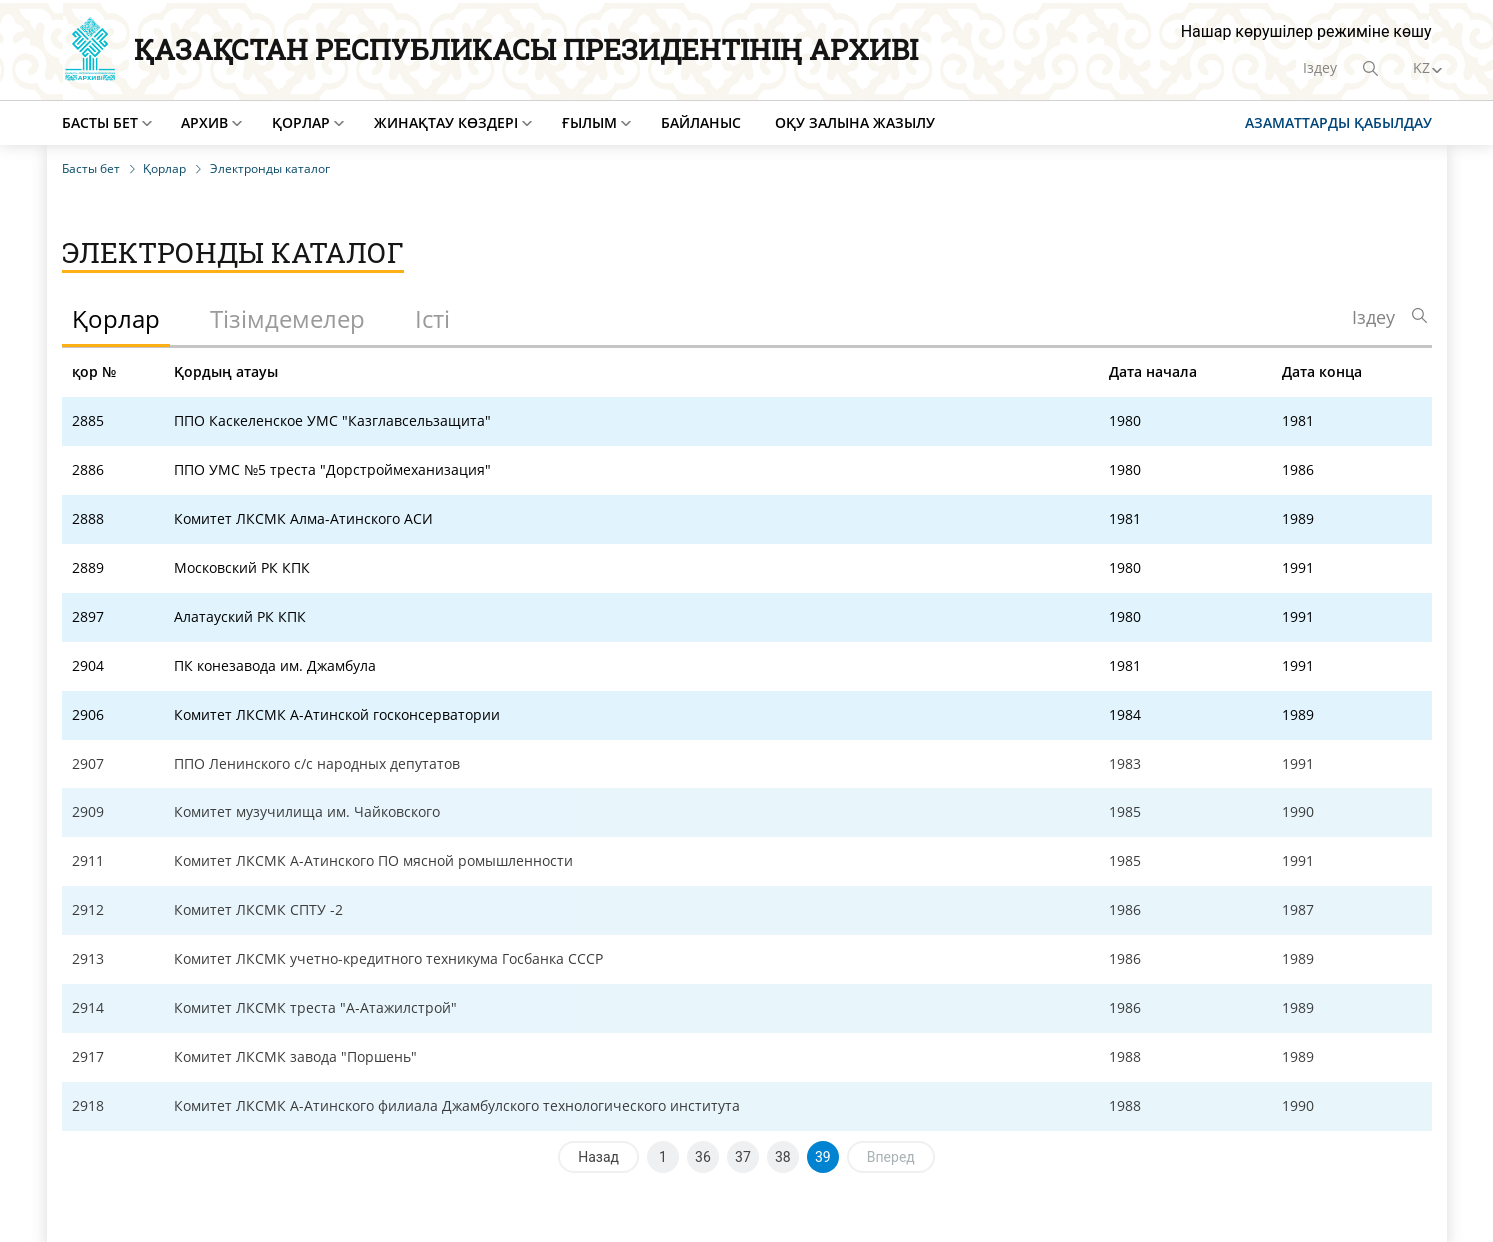  Describe the element at coordinates (701, 122) in the screenshot. I see `Байланыс` at that location.